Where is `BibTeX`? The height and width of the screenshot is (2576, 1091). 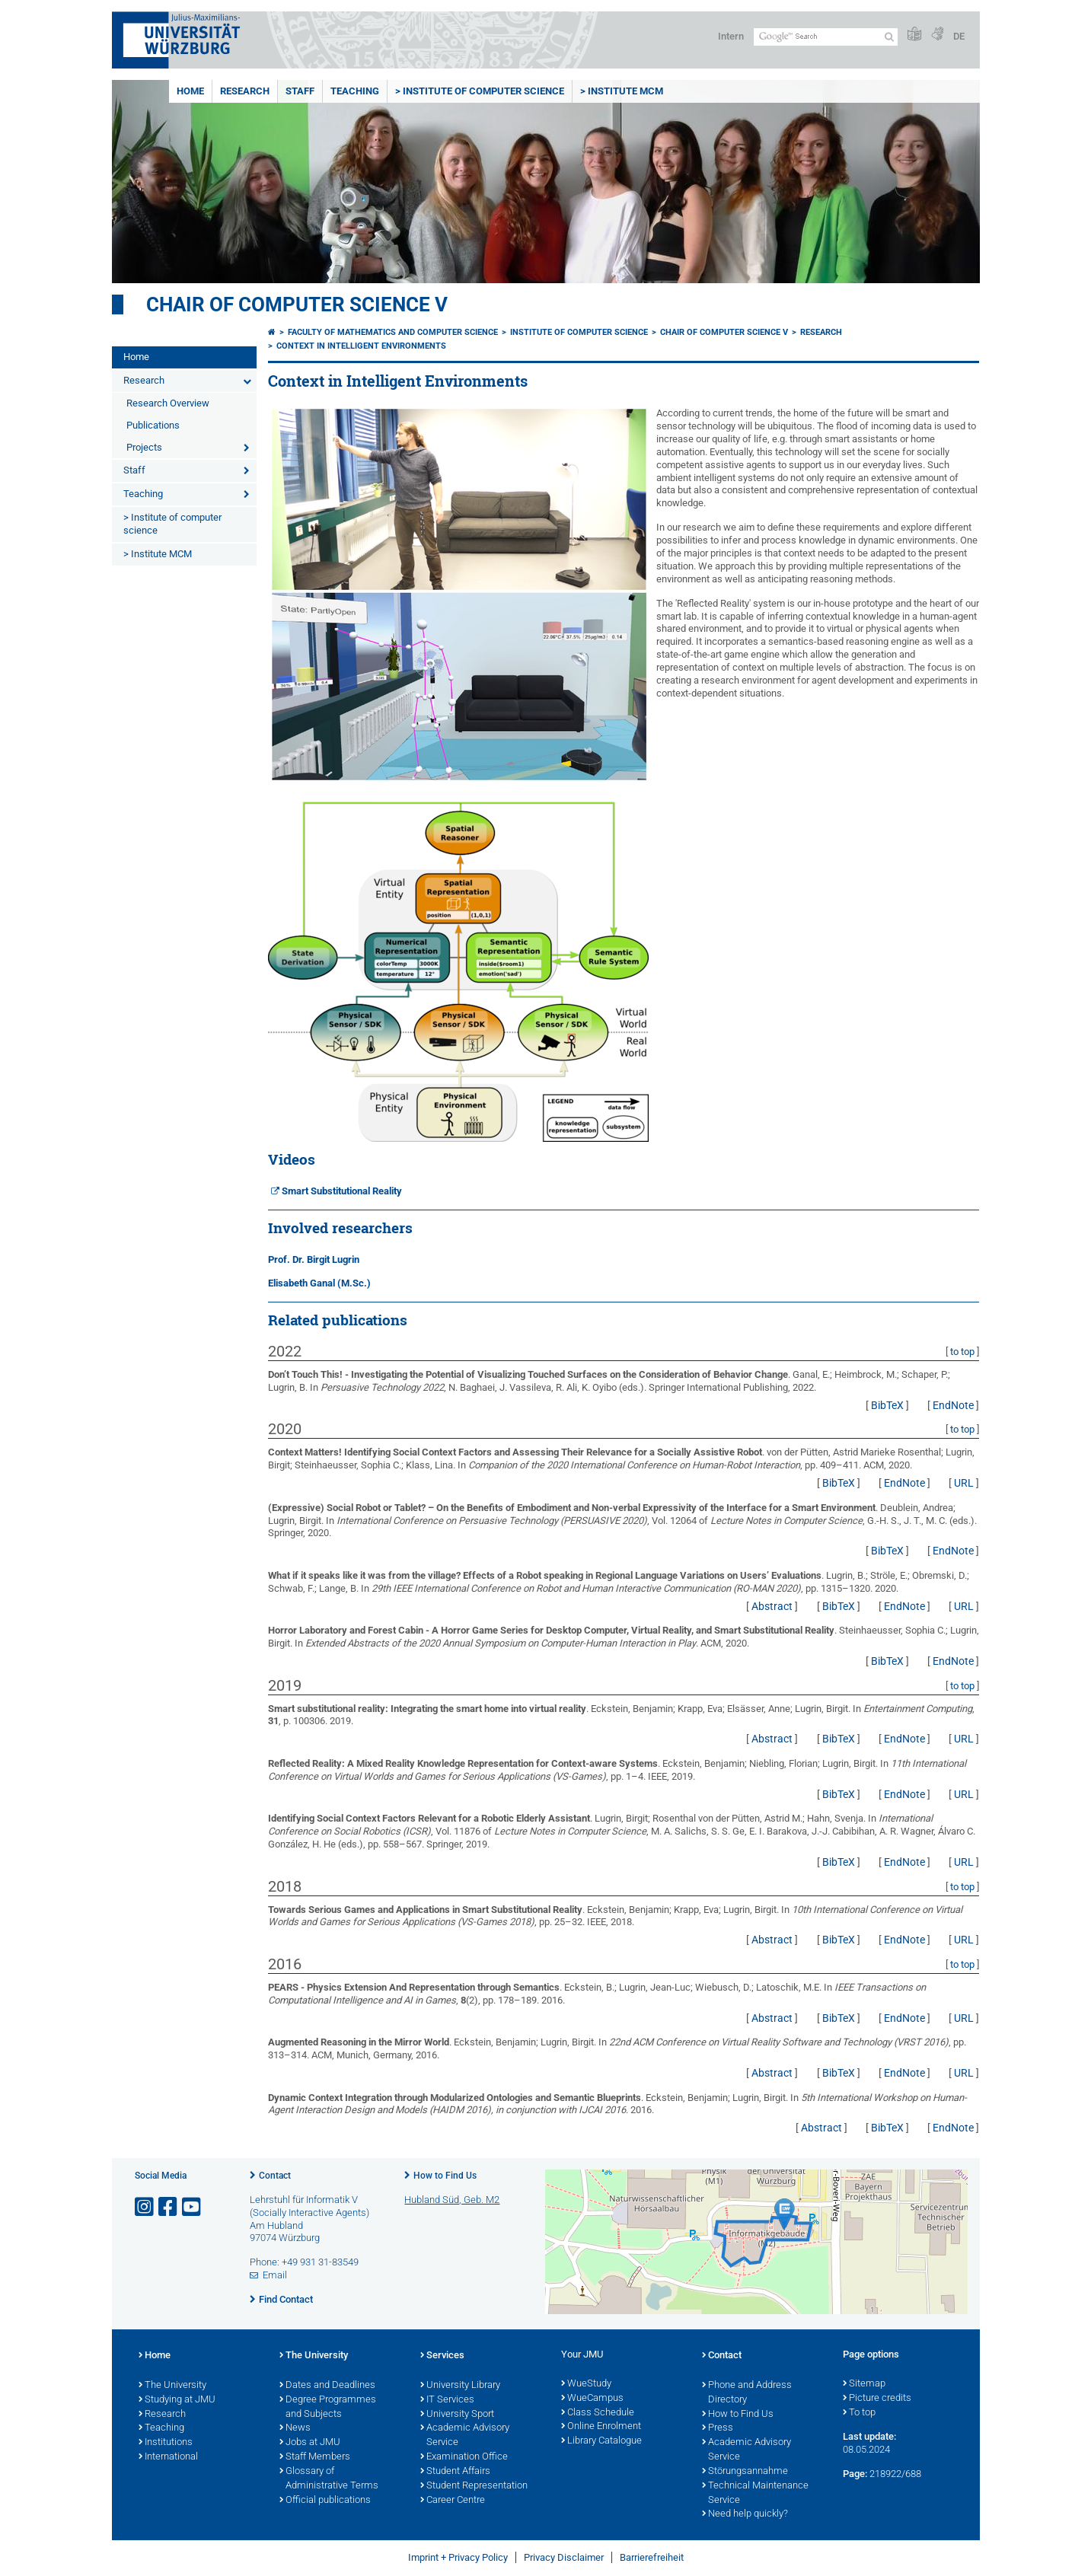
BibTeX is located at coordinates (887, 1405).